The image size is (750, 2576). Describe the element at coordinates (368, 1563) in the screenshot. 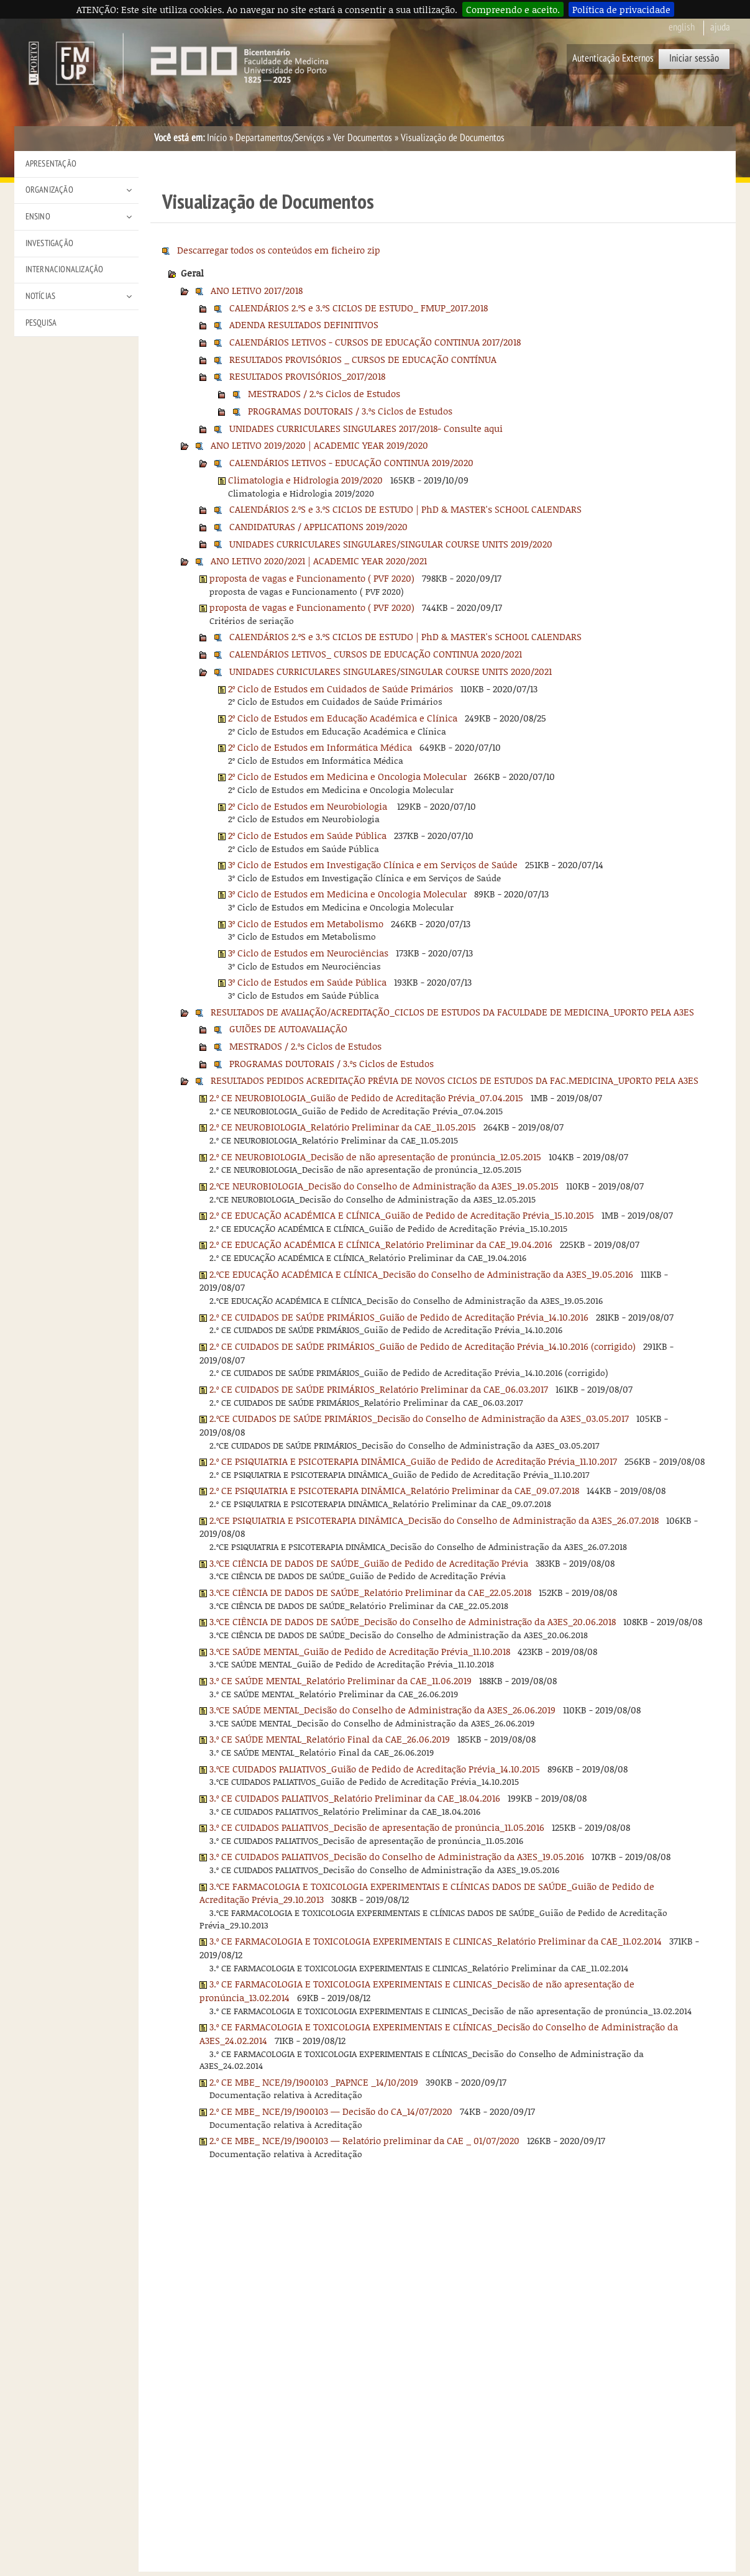

I see `3.ºCE CIÊNCIA DE DADOS DE SAÚDE_Guião de Pedido de Acreditação Prévia` at that location.